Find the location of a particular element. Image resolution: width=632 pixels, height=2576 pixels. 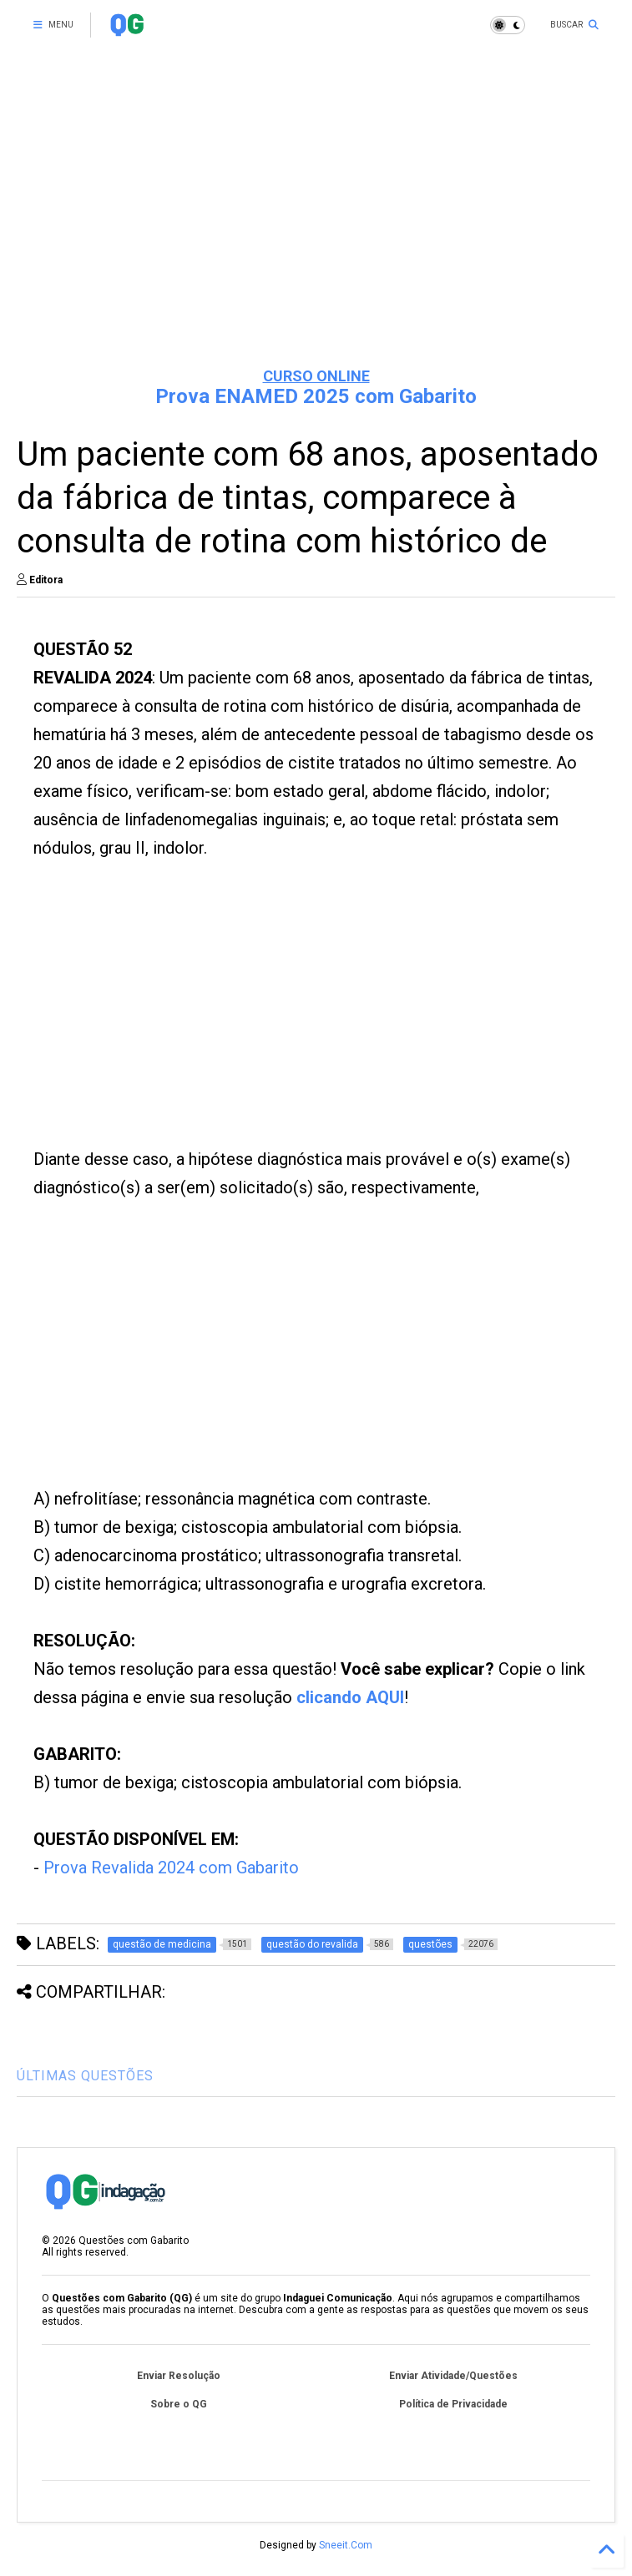

Prova ENAMED 2025 com Gabarito is located at coordinates (316, 396).